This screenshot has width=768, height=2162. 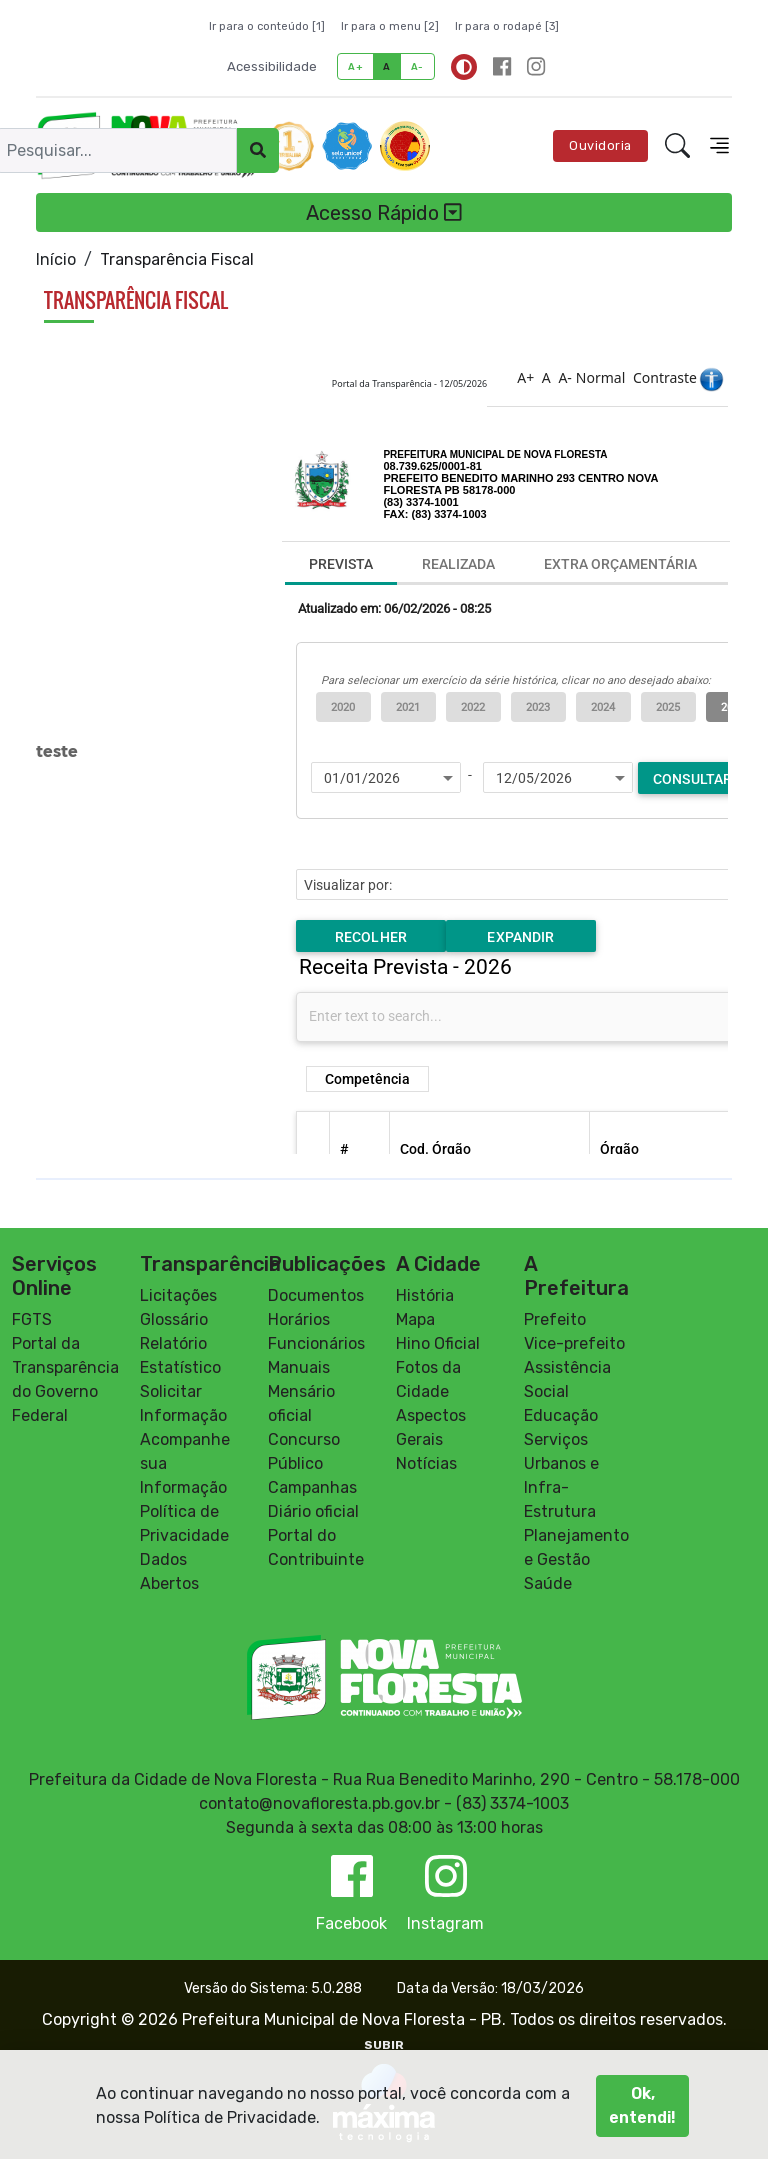 What do you see at coordinates (426, 1466) in the screenshot?
I see `Notícias` at bounding box center [426, 1466].